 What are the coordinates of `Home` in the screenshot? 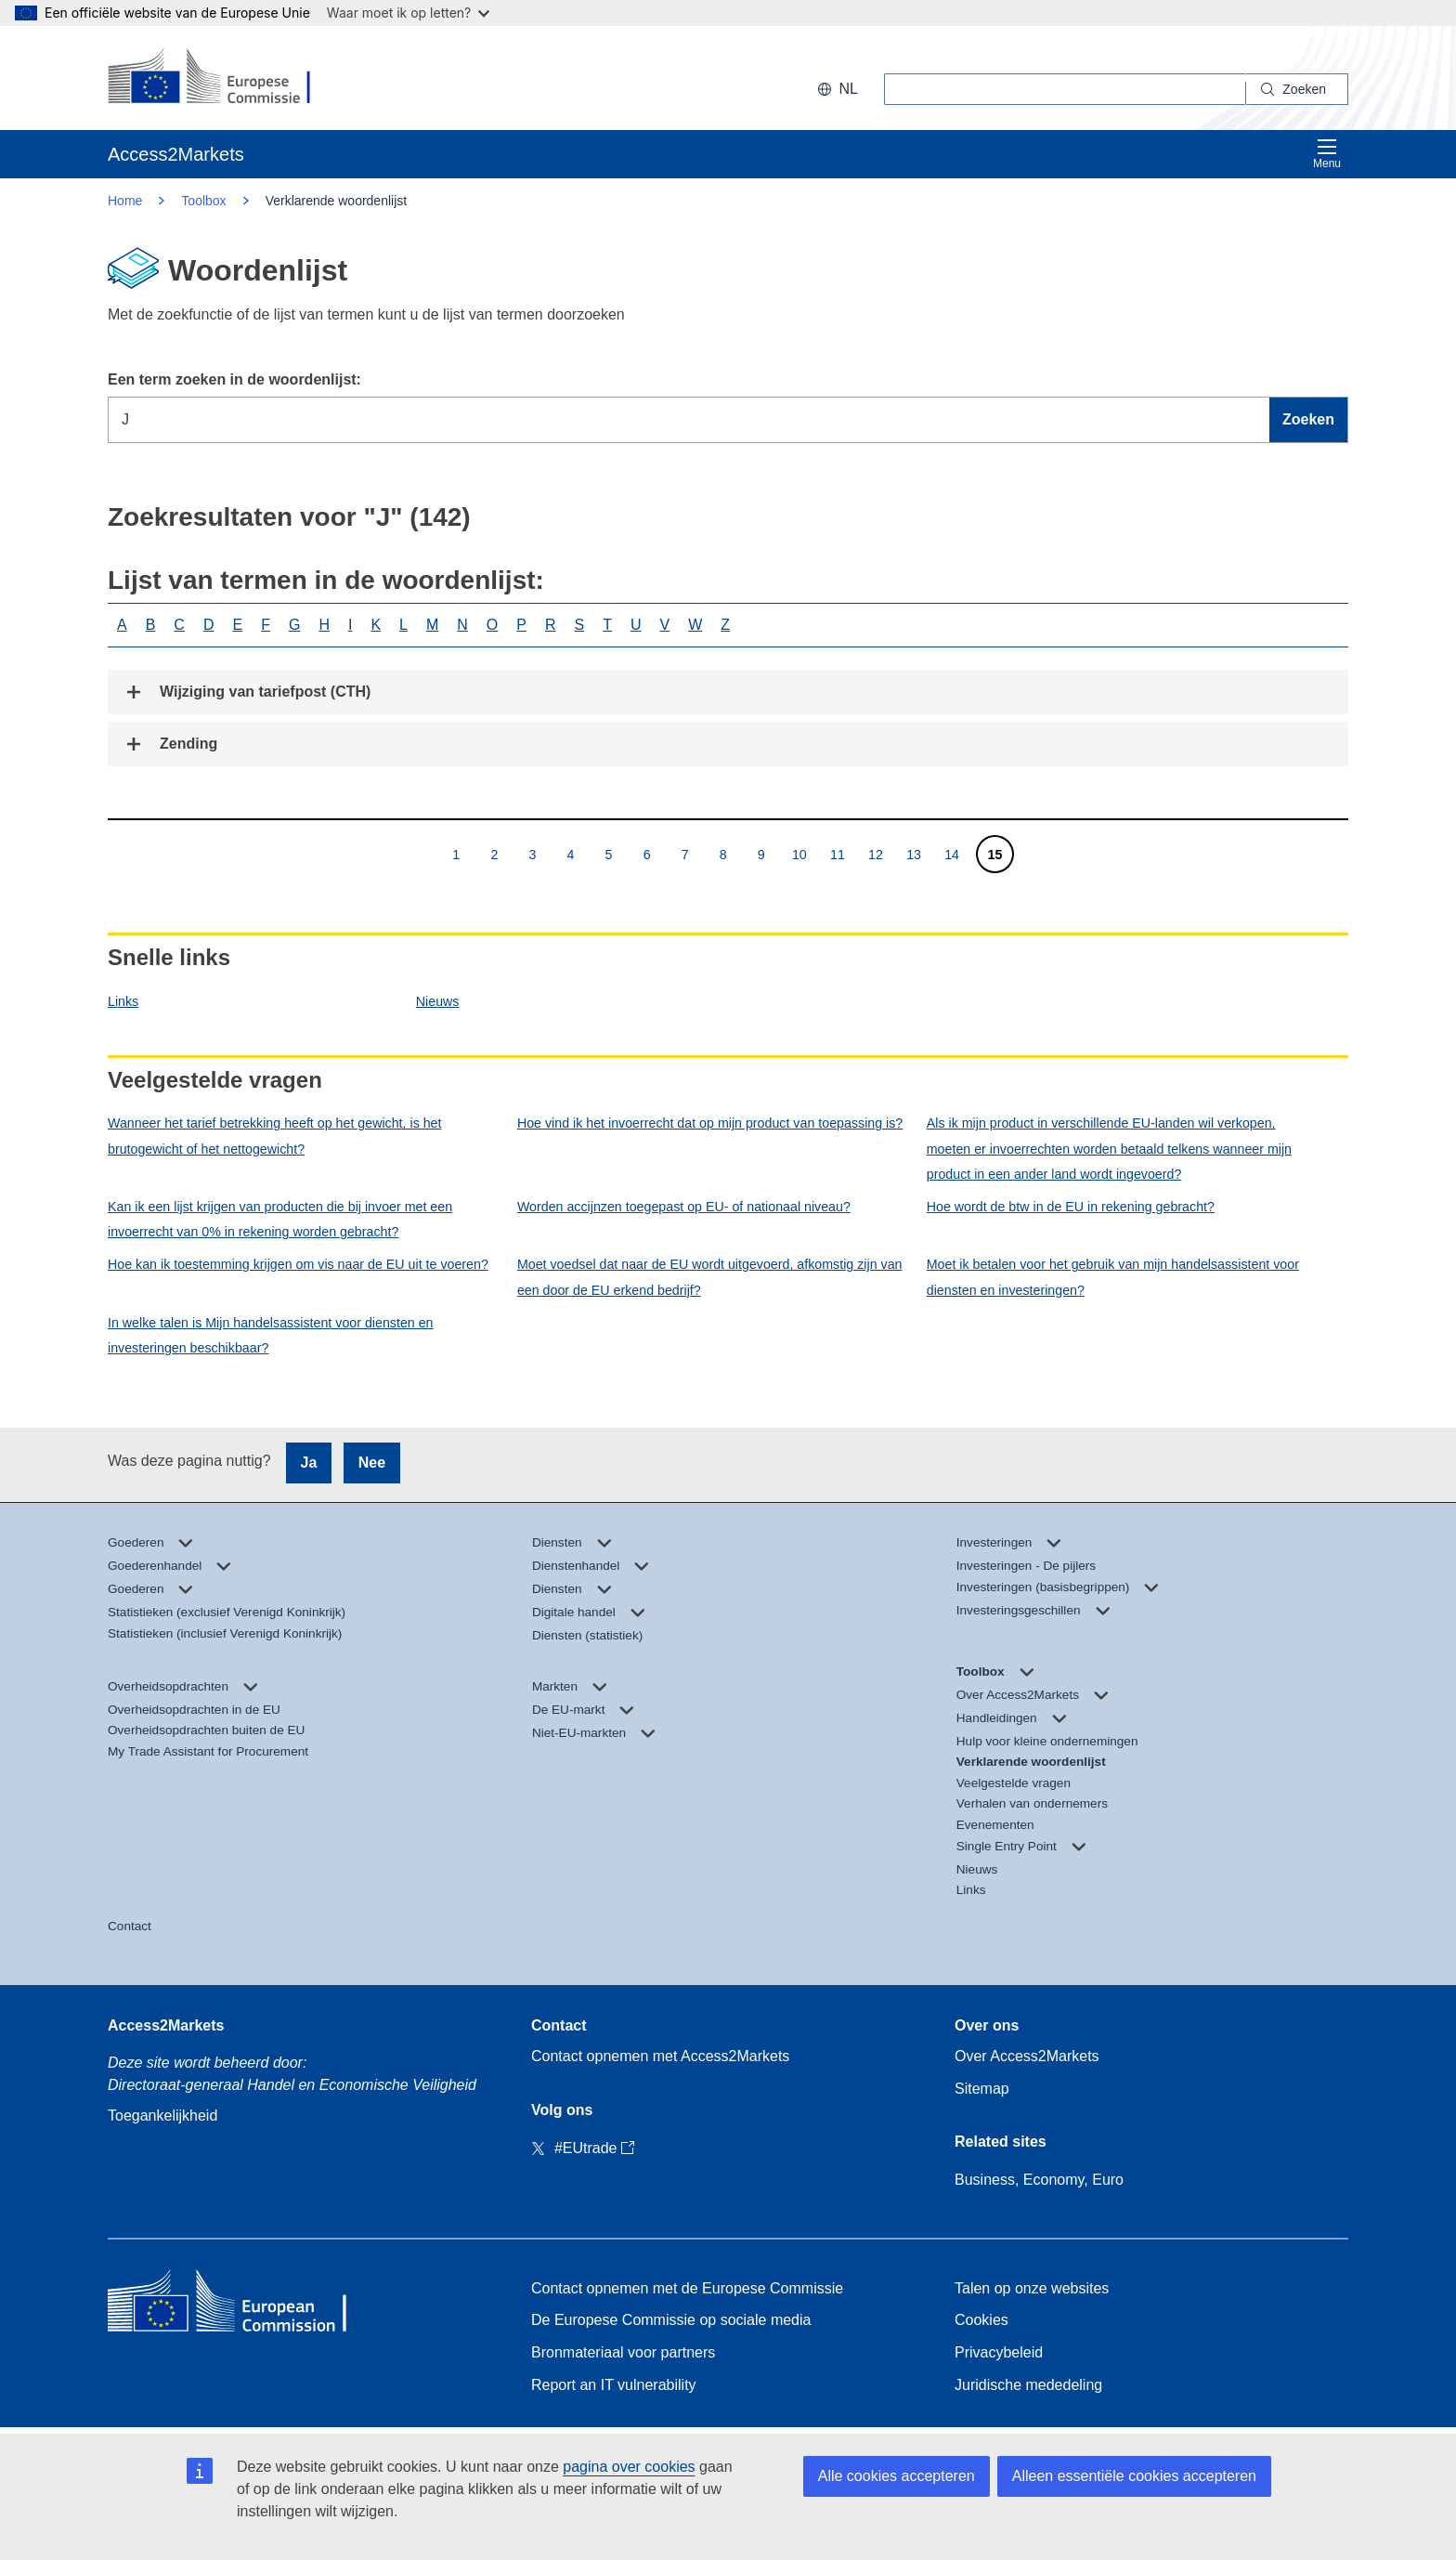 It's located at (125, 200).